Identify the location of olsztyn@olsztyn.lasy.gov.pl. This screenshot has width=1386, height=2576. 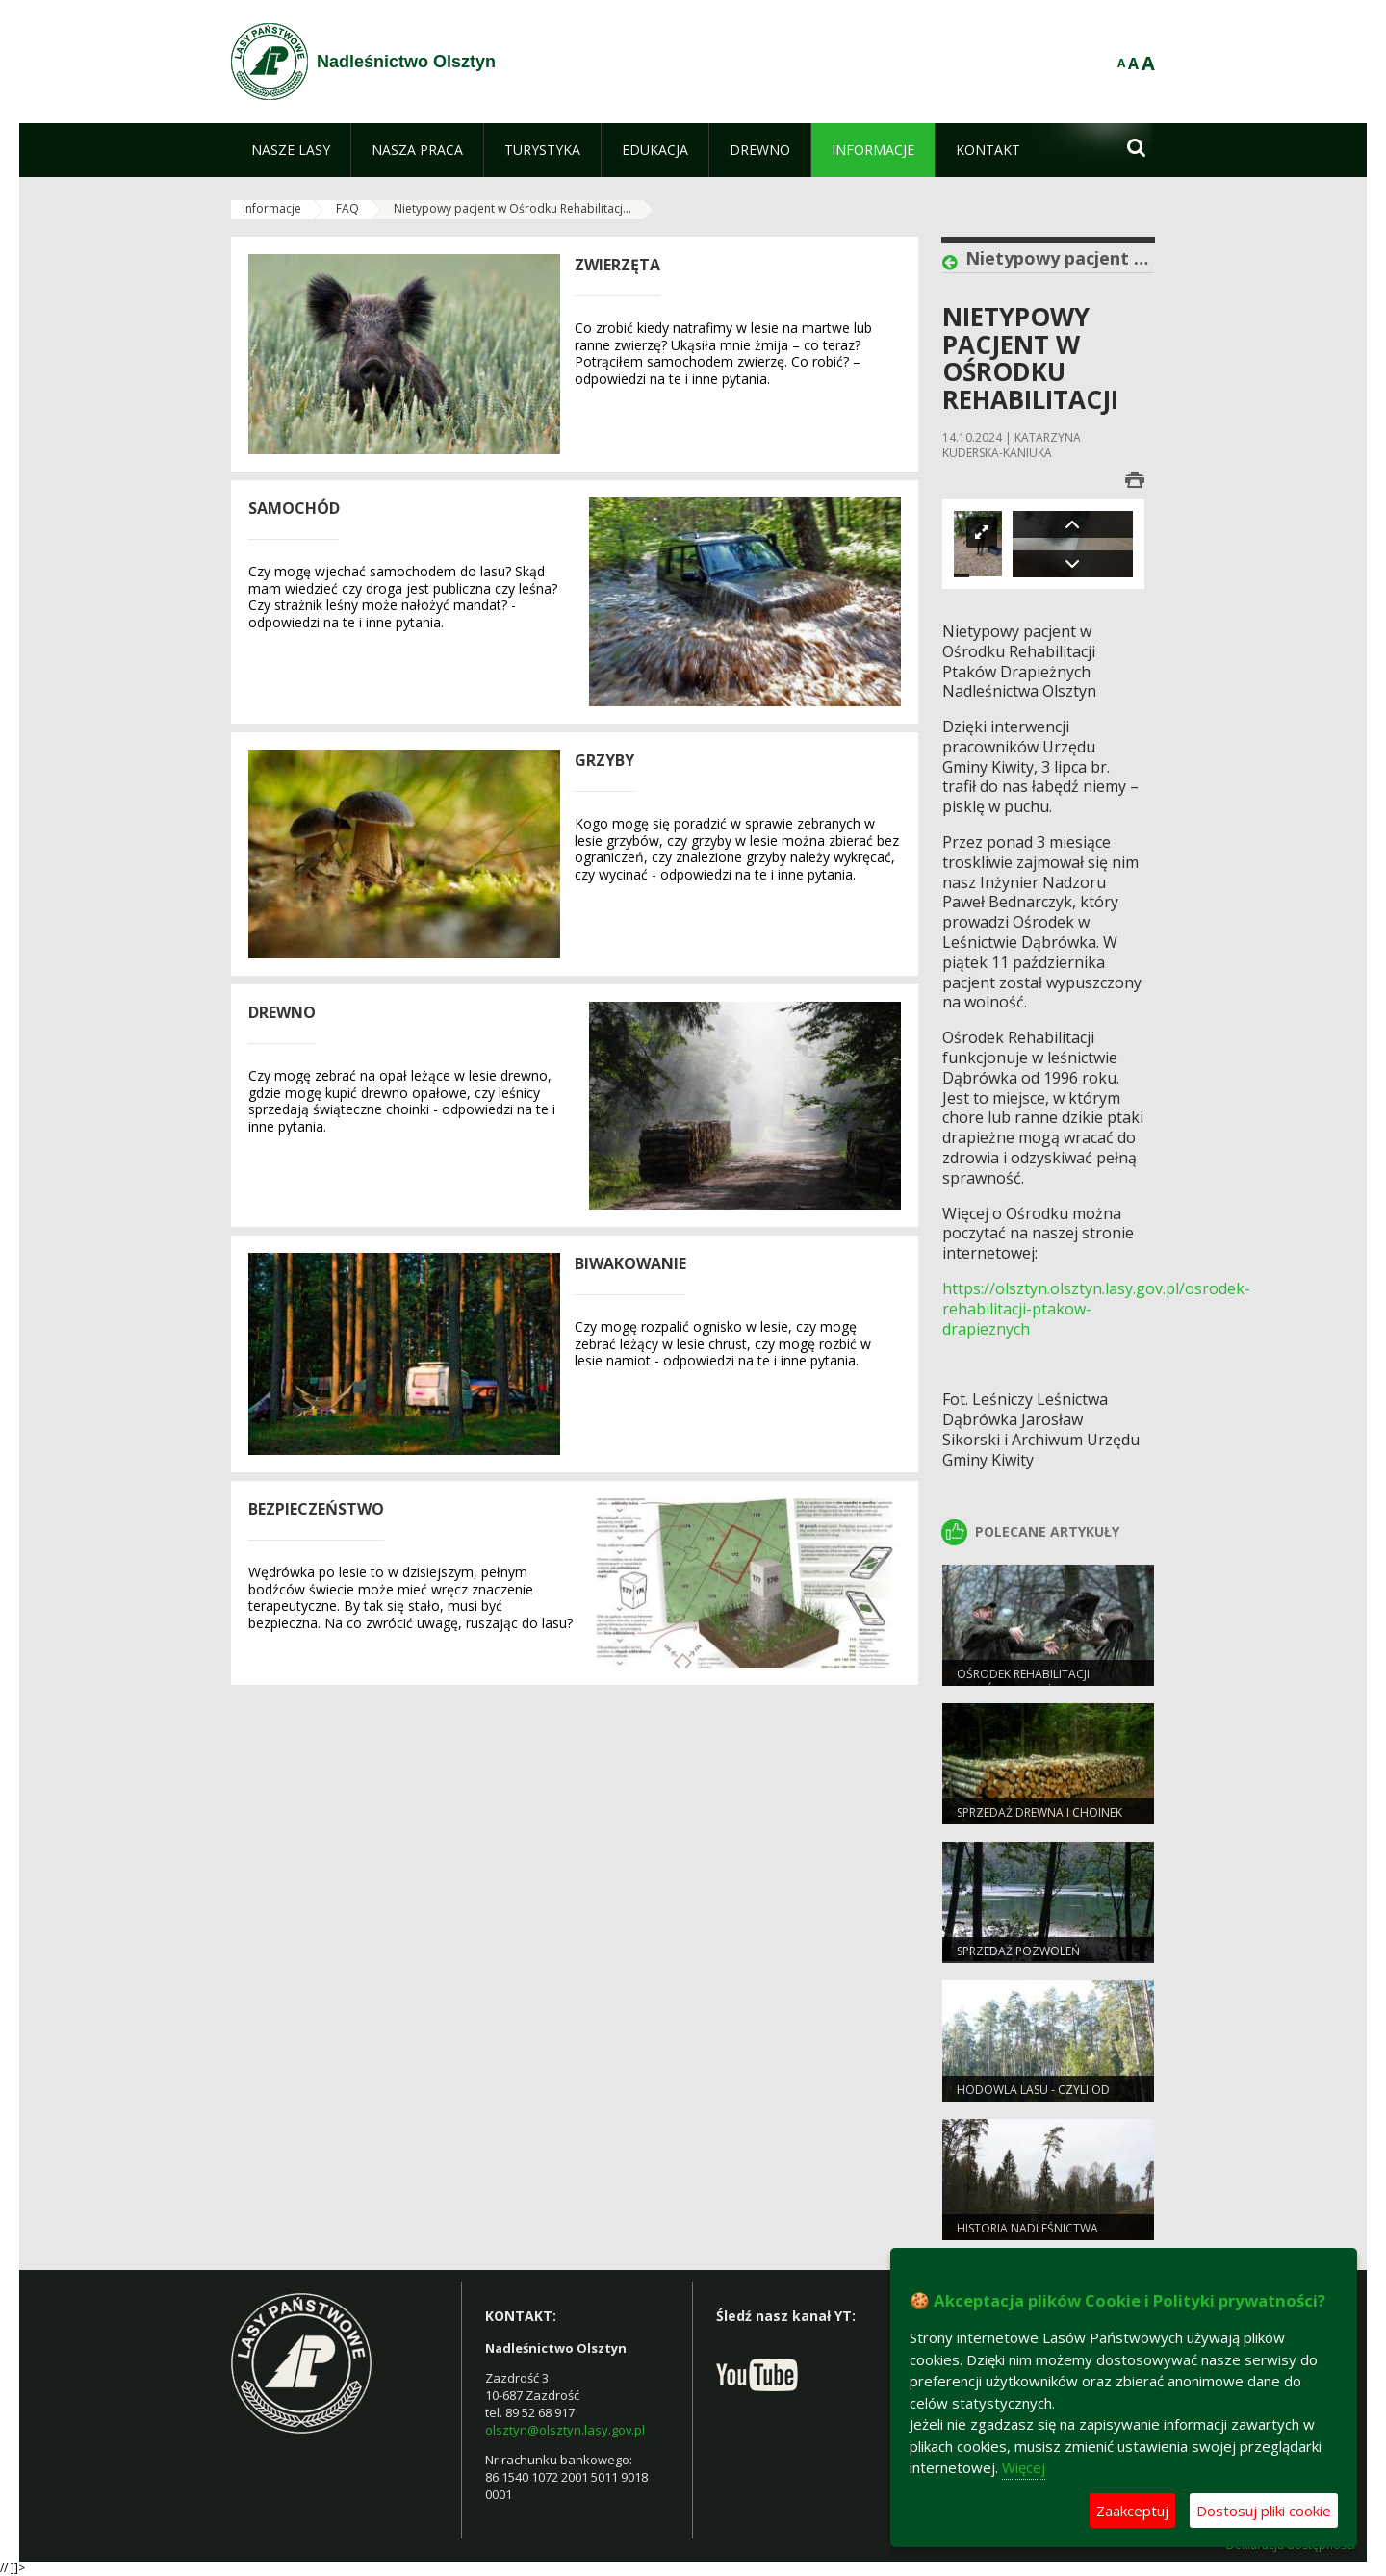
(565, 2429).